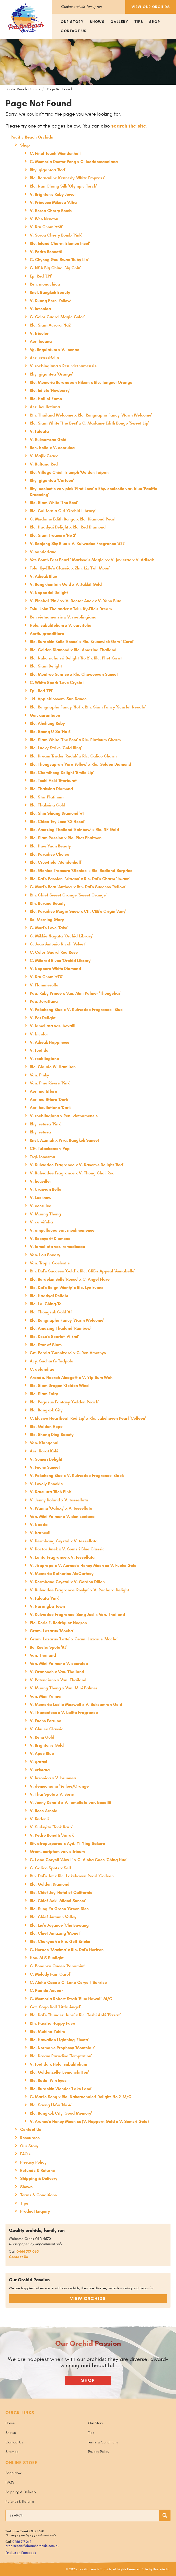 The width and height of the screenshot is (176, 2576). Describe the element at coordinates (60, 960) in the screenshot. I see `C. Mildred Rives 'Orchid Library'` at that location.